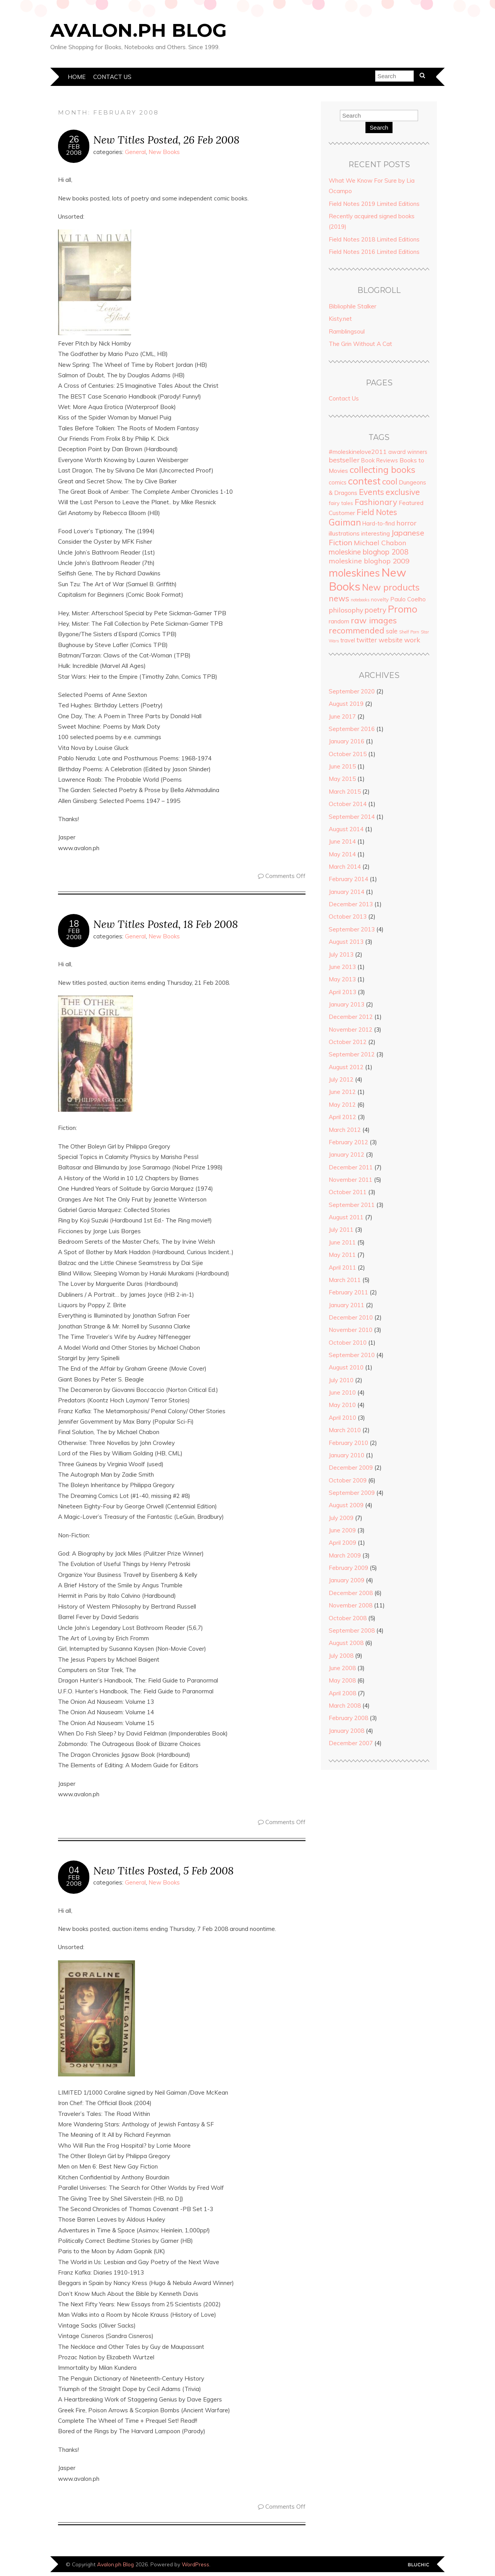 The width and height of the screenshot is (495, 2576). Describe the element at coordinates (164, 152) in the screenshot. I see `New Books` at that location.